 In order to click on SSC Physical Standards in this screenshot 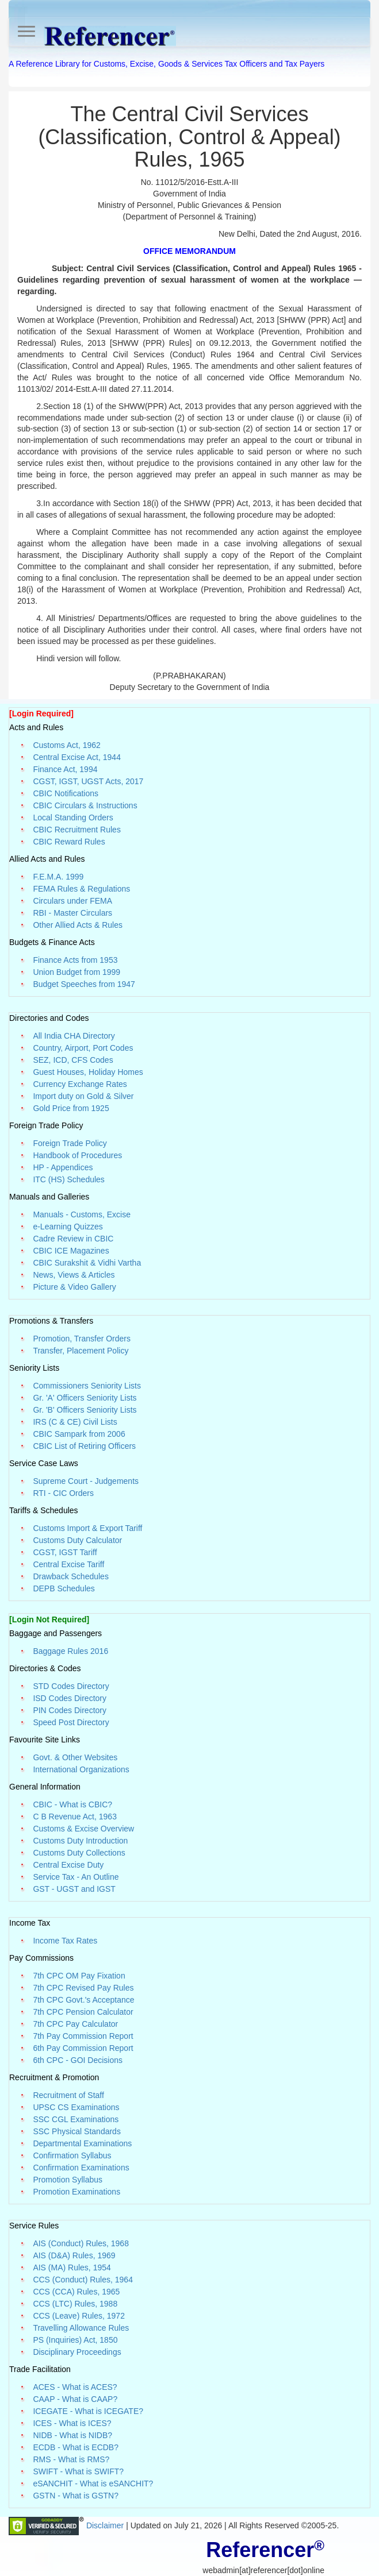, I will do `click(77, 2131)`.